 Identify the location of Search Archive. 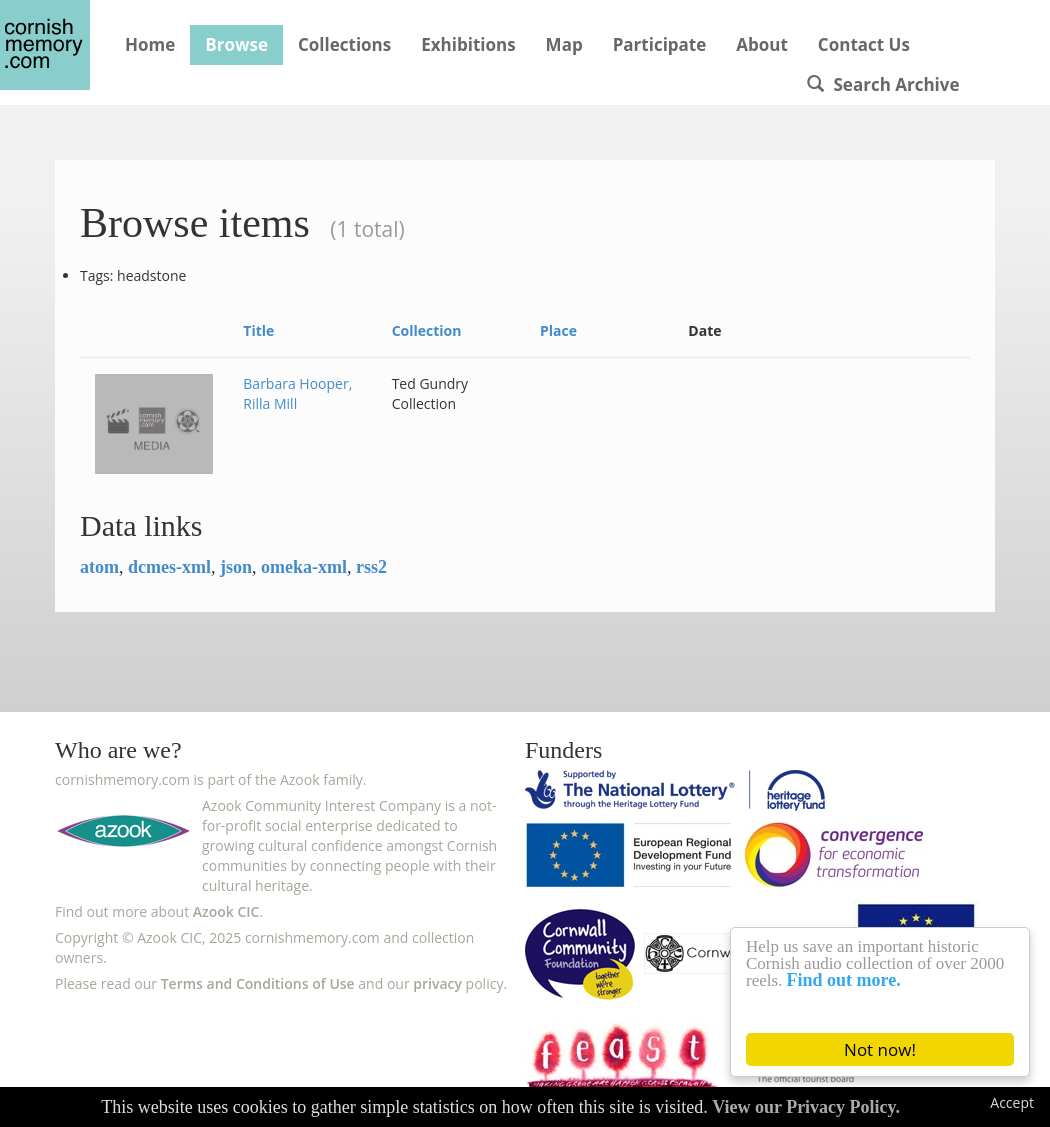
(883, 84).